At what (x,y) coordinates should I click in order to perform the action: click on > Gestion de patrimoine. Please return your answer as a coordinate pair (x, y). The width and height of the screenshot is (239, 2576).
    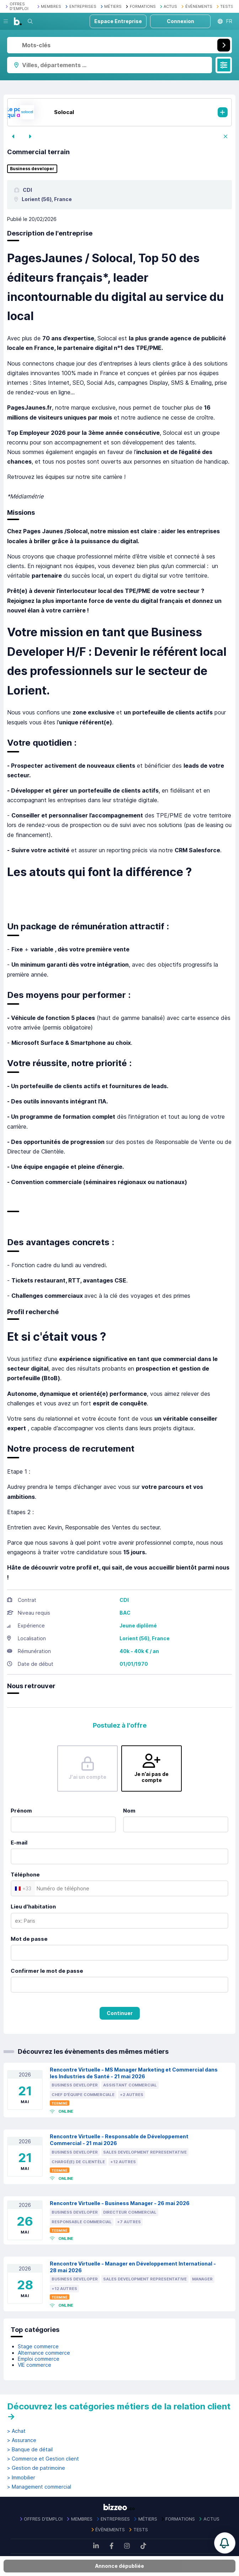
    Looking at the image, I should click on (36, 2468).